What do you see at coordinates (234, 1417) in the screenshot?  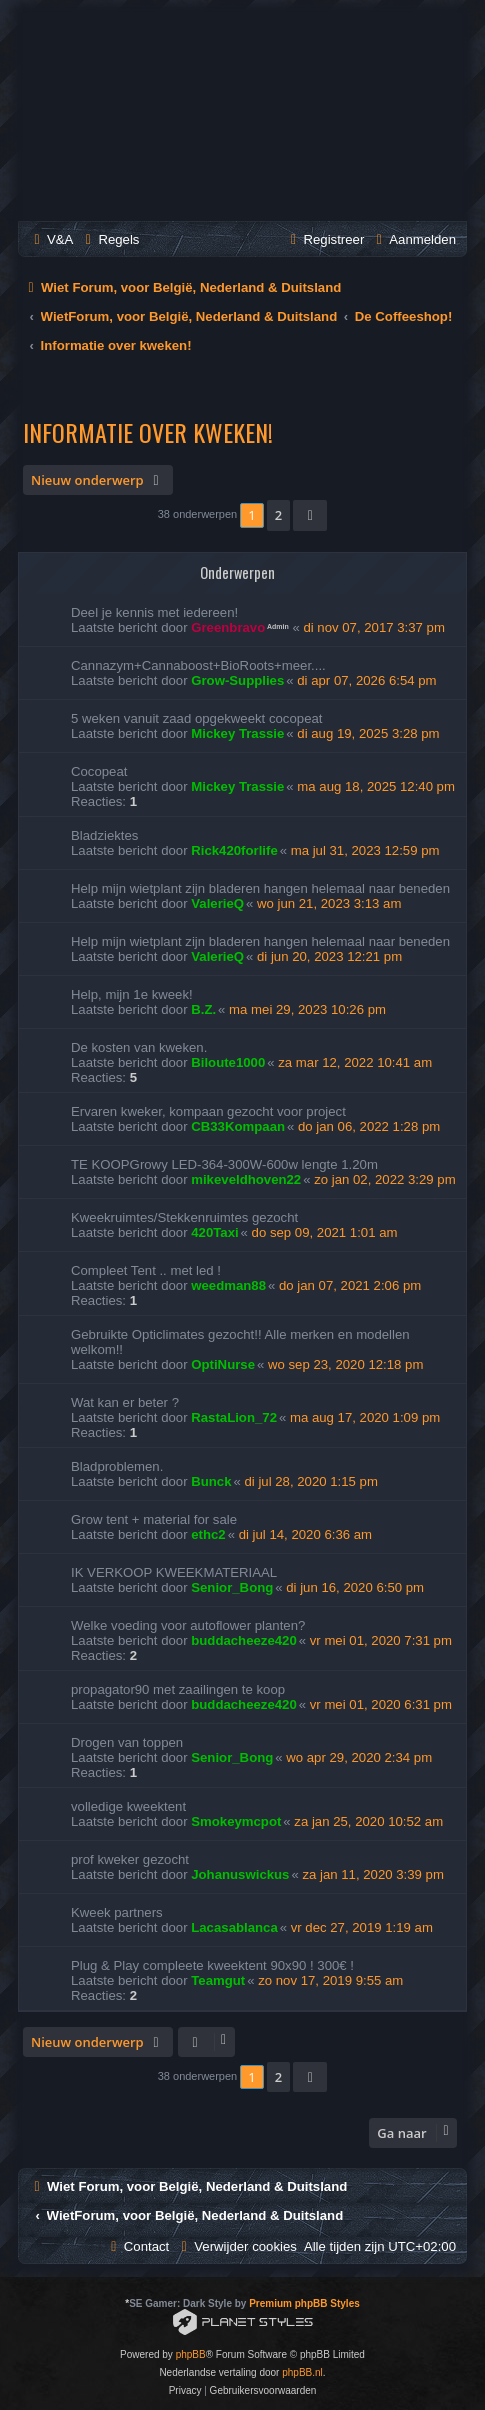 I see `RastaLion_72` at bounding box center [234, 1417].